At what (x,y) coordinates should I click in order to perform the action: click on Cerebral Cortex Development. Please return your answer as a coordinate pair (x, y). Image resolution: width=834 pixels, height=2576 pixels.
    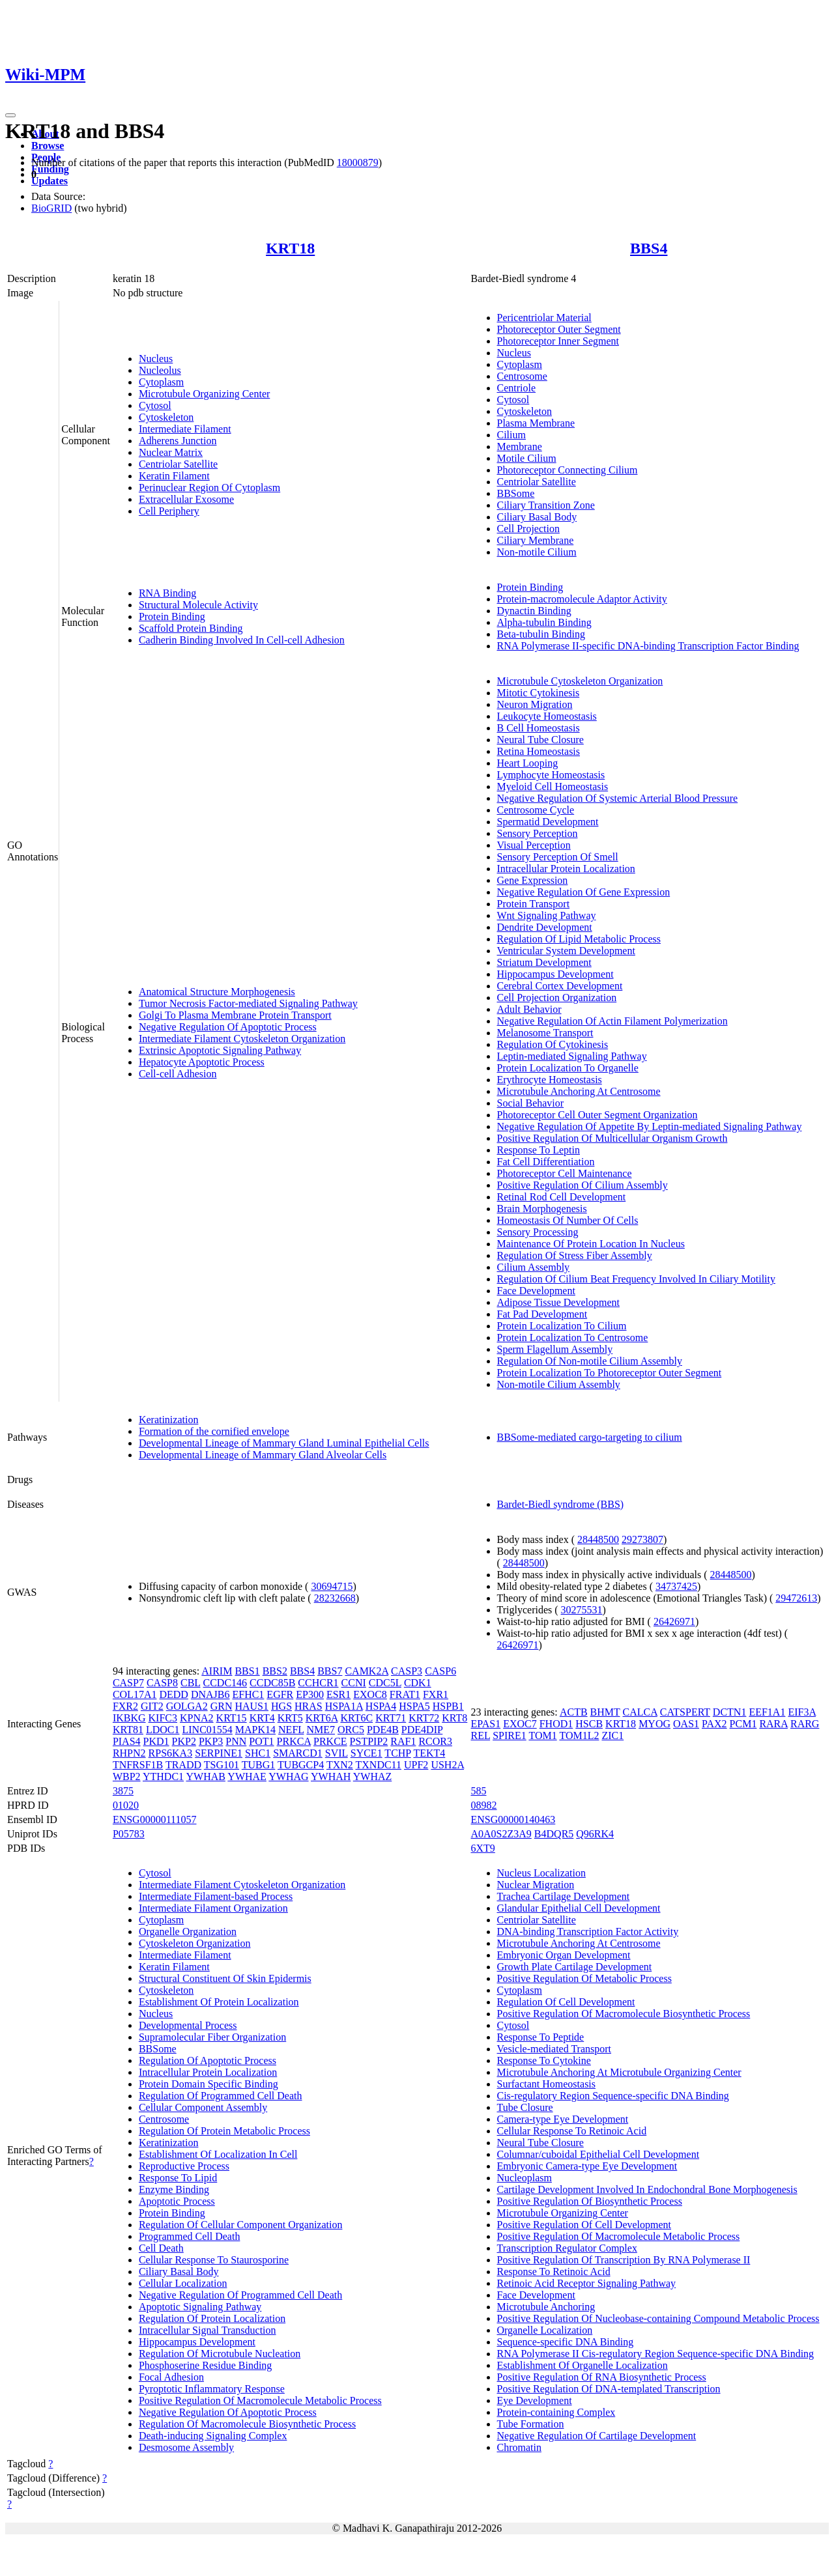
    Looking at the image, I should click on (560, 985).